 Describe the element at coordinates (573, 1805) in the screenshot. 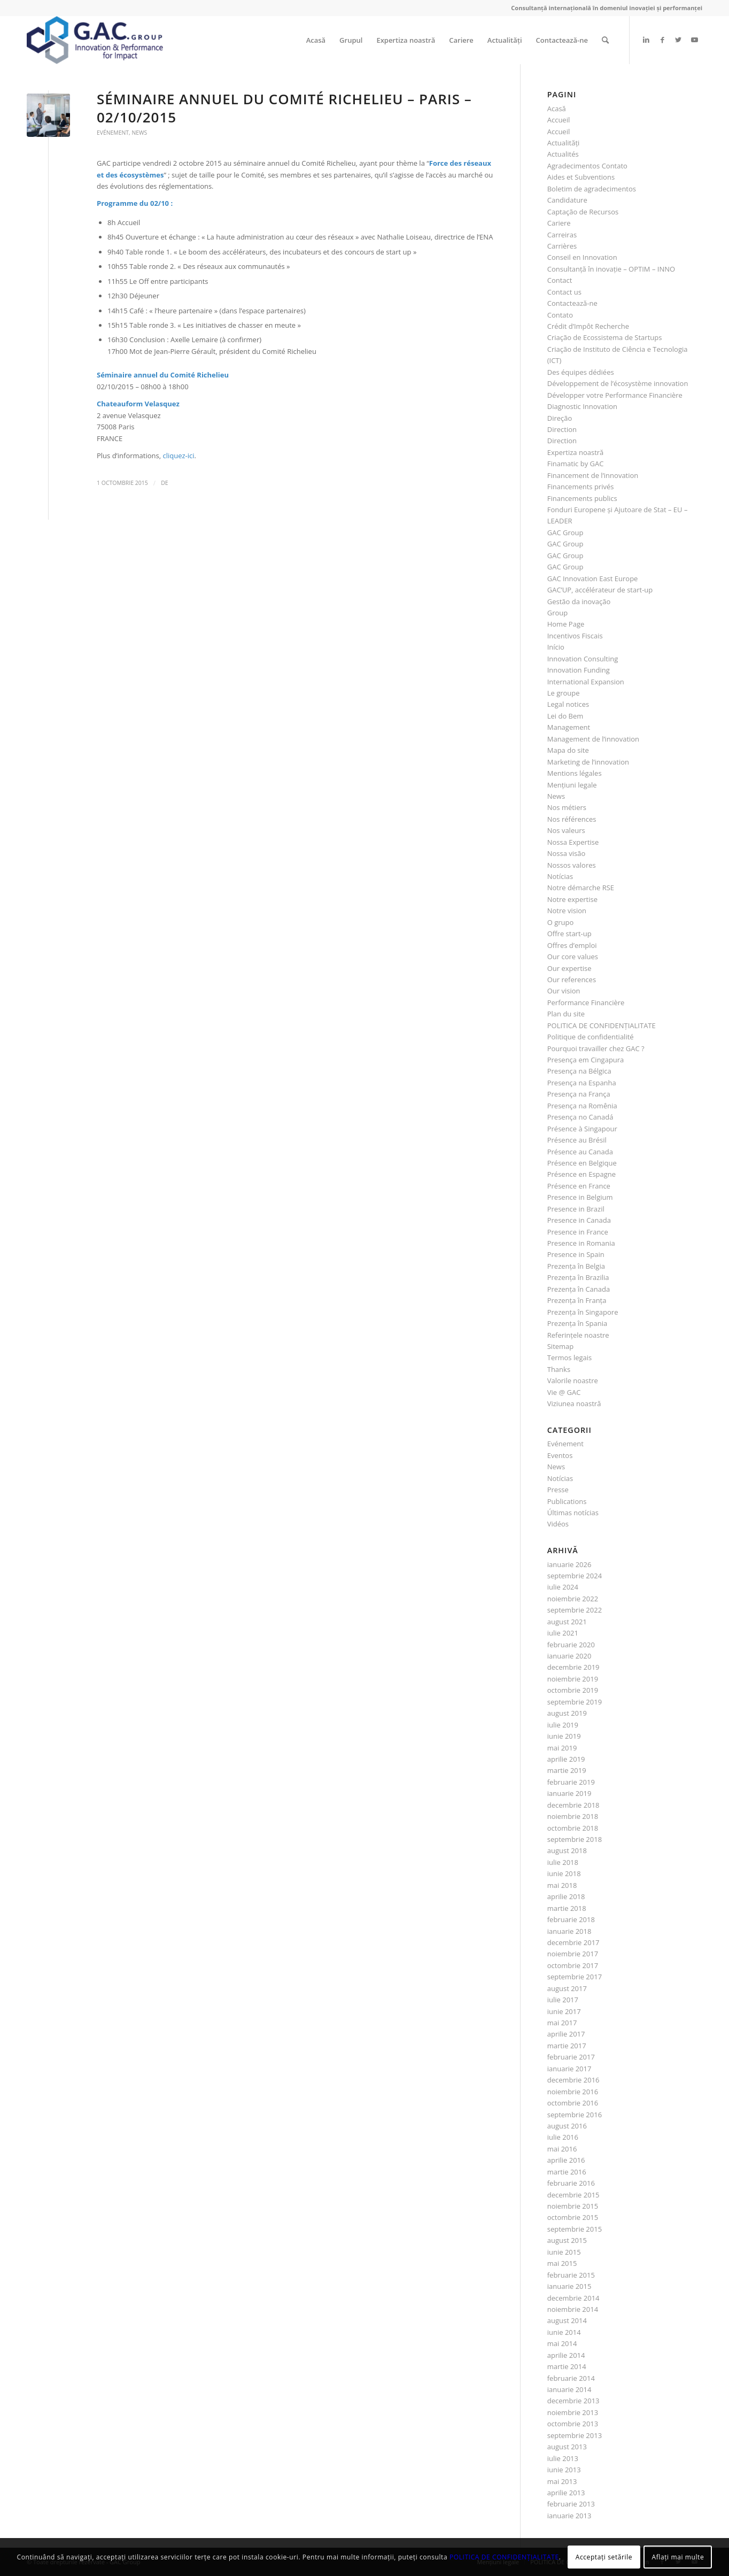

I see `decembrie 2018` at that location.